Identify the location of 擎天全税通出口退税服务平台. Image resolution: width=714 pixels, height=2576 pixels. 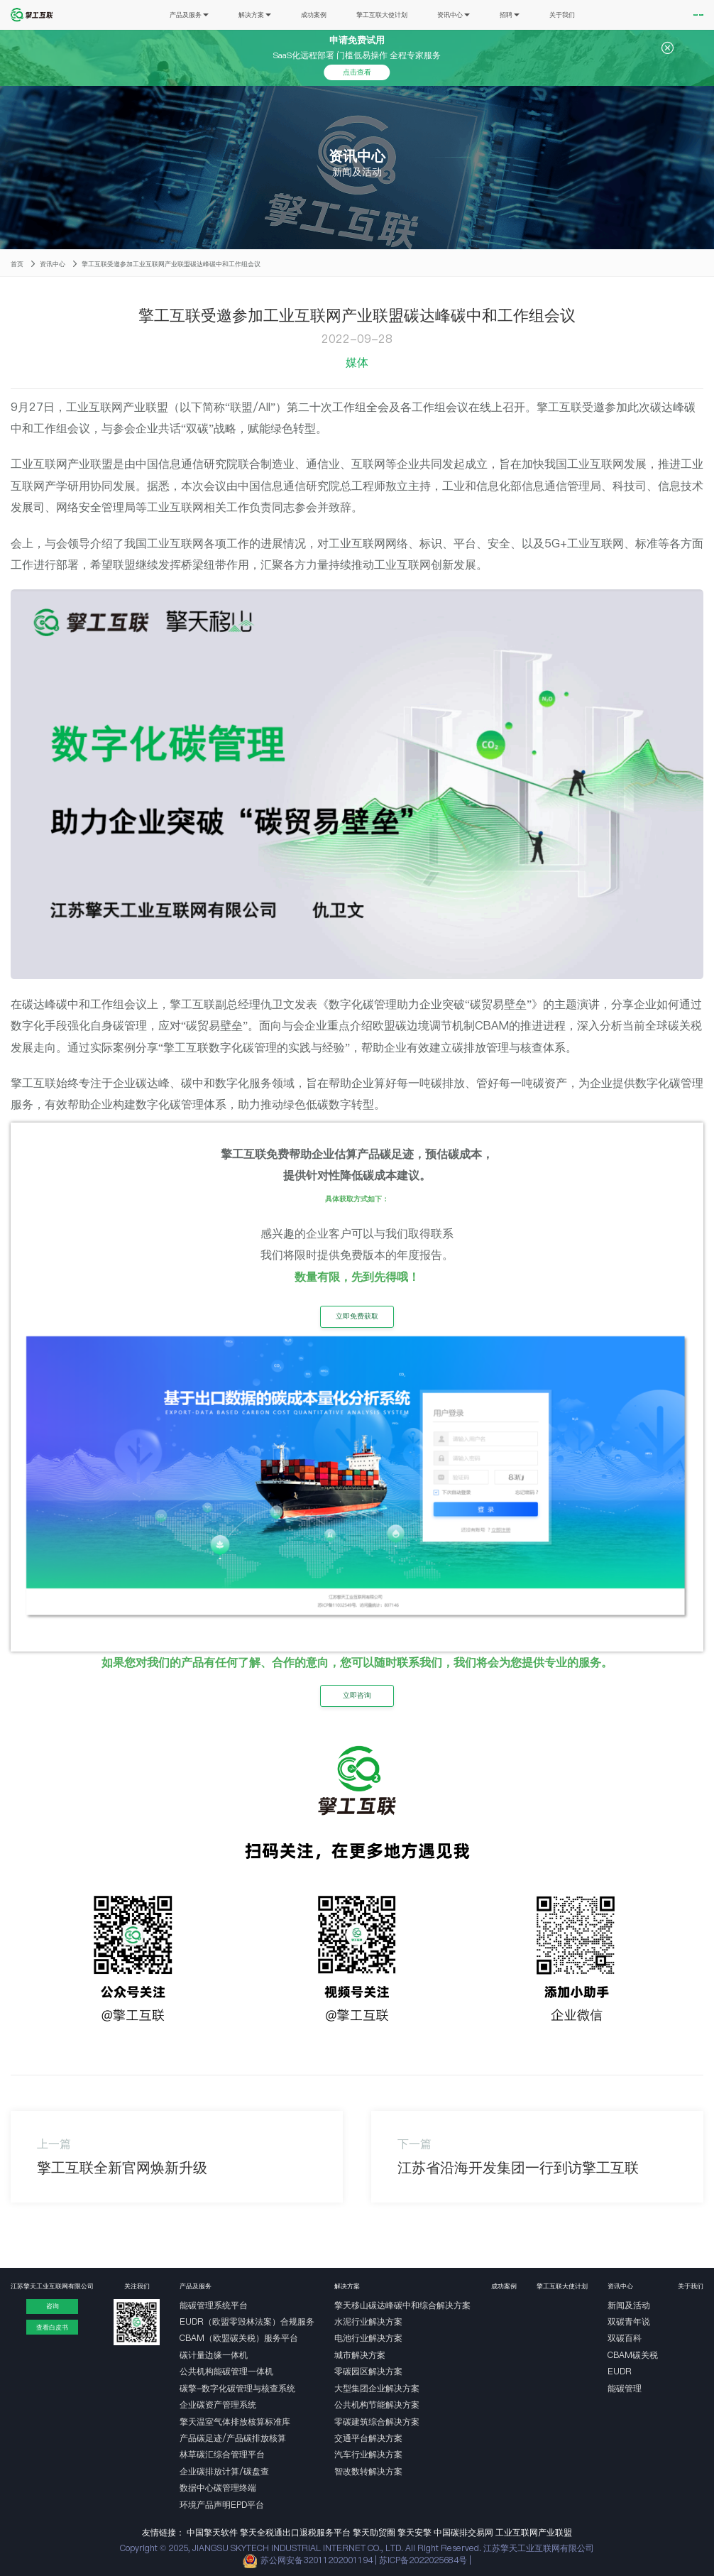
(295, 2532).